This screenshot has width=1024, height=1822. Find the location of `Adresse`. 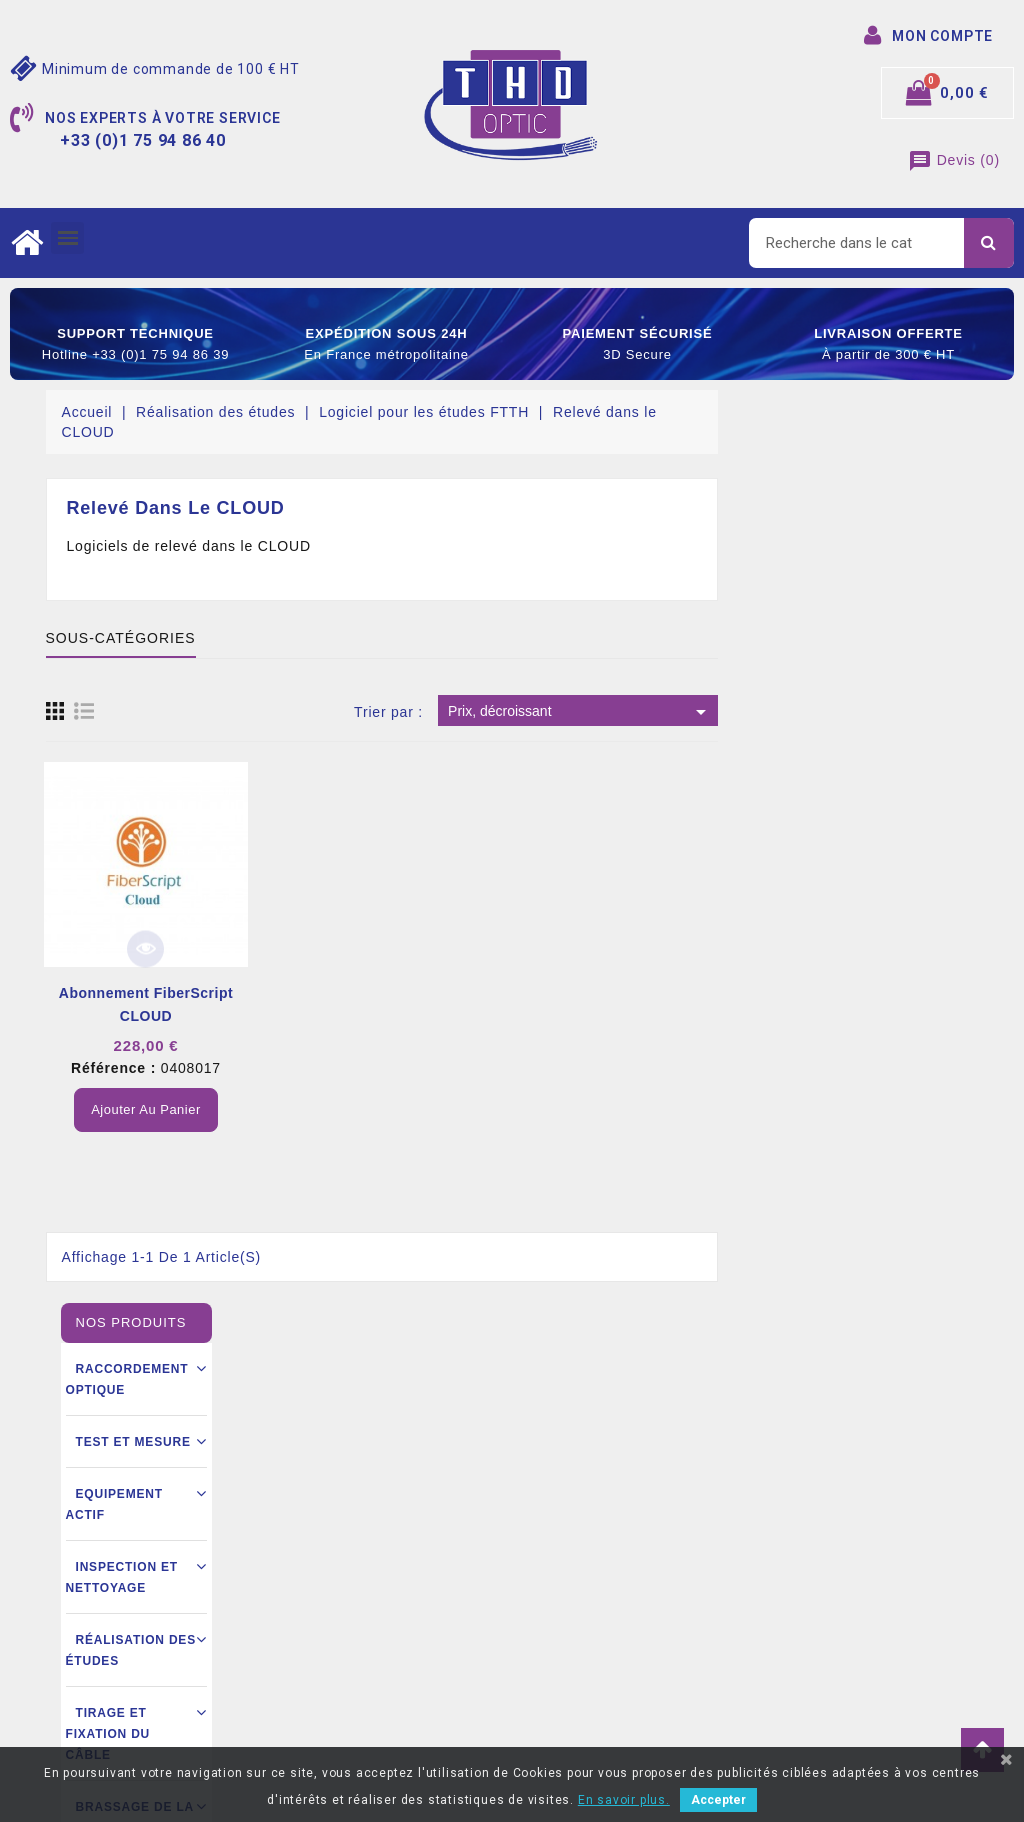

Adresse is located at coordinates (553, 1621).